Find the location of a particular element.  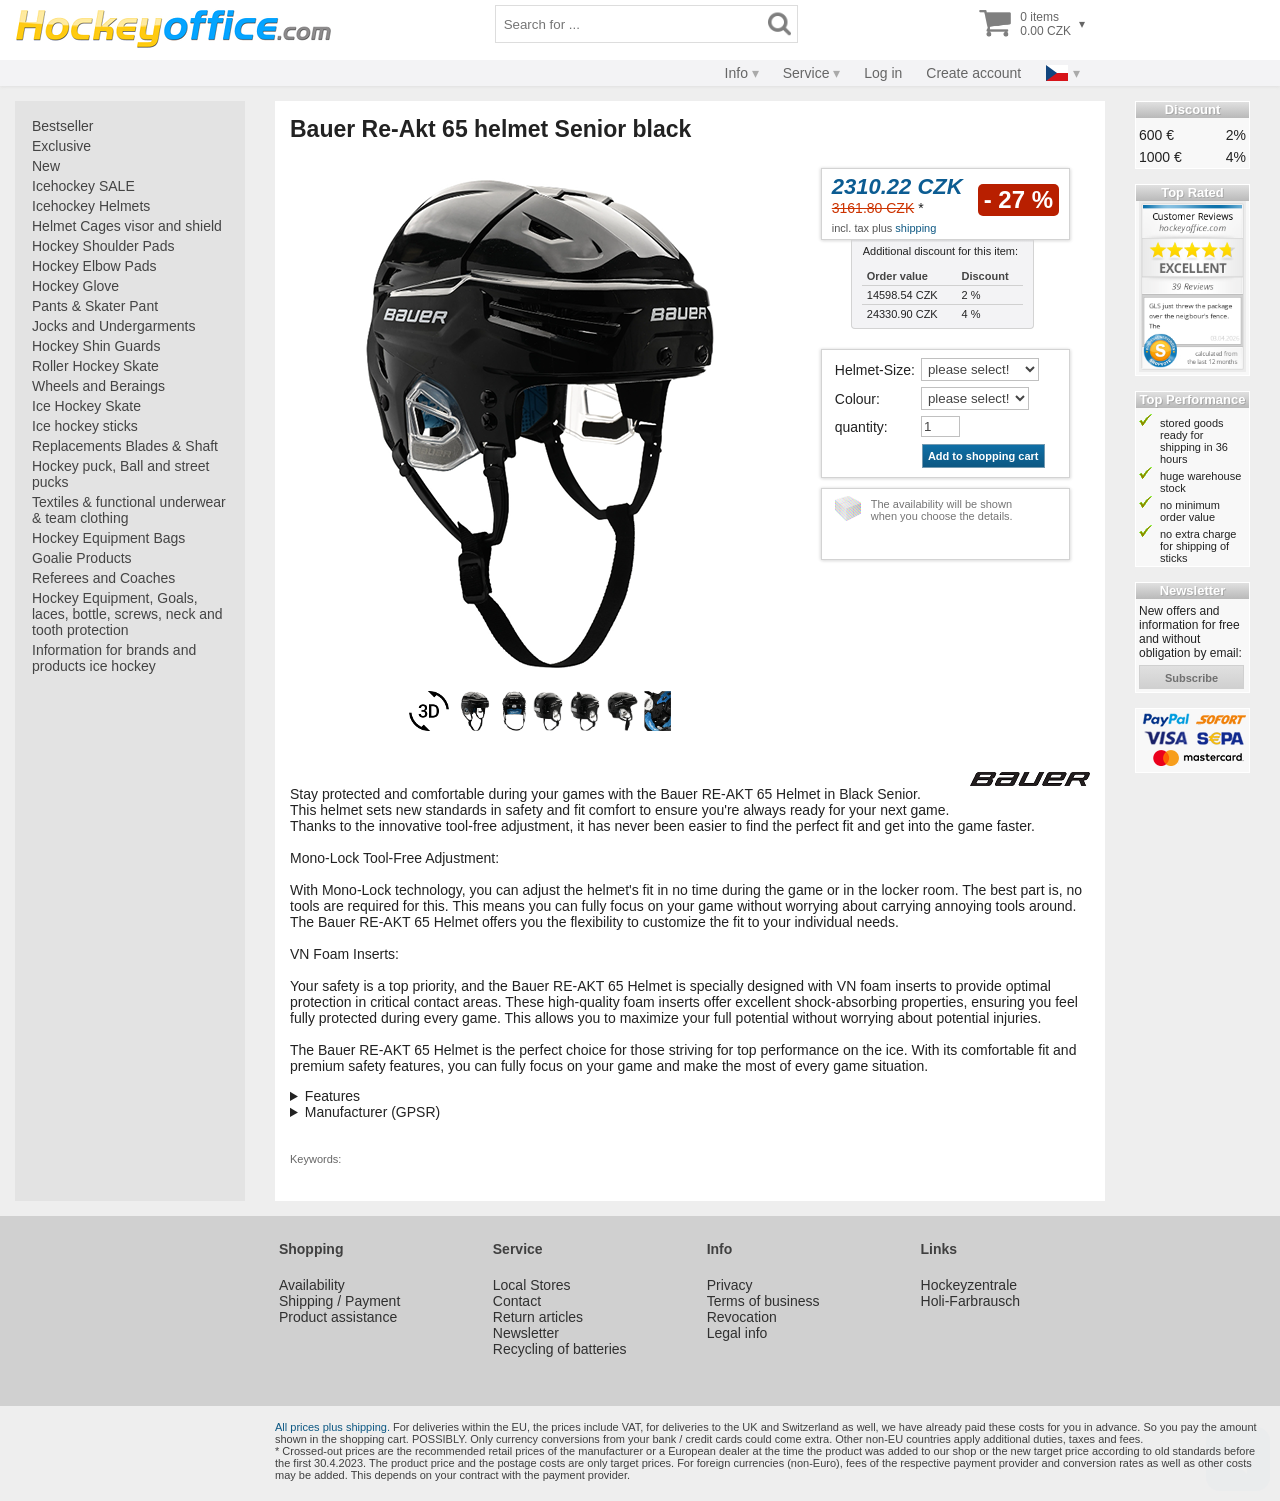

Goalie Products is located at coordinates (82, 558).